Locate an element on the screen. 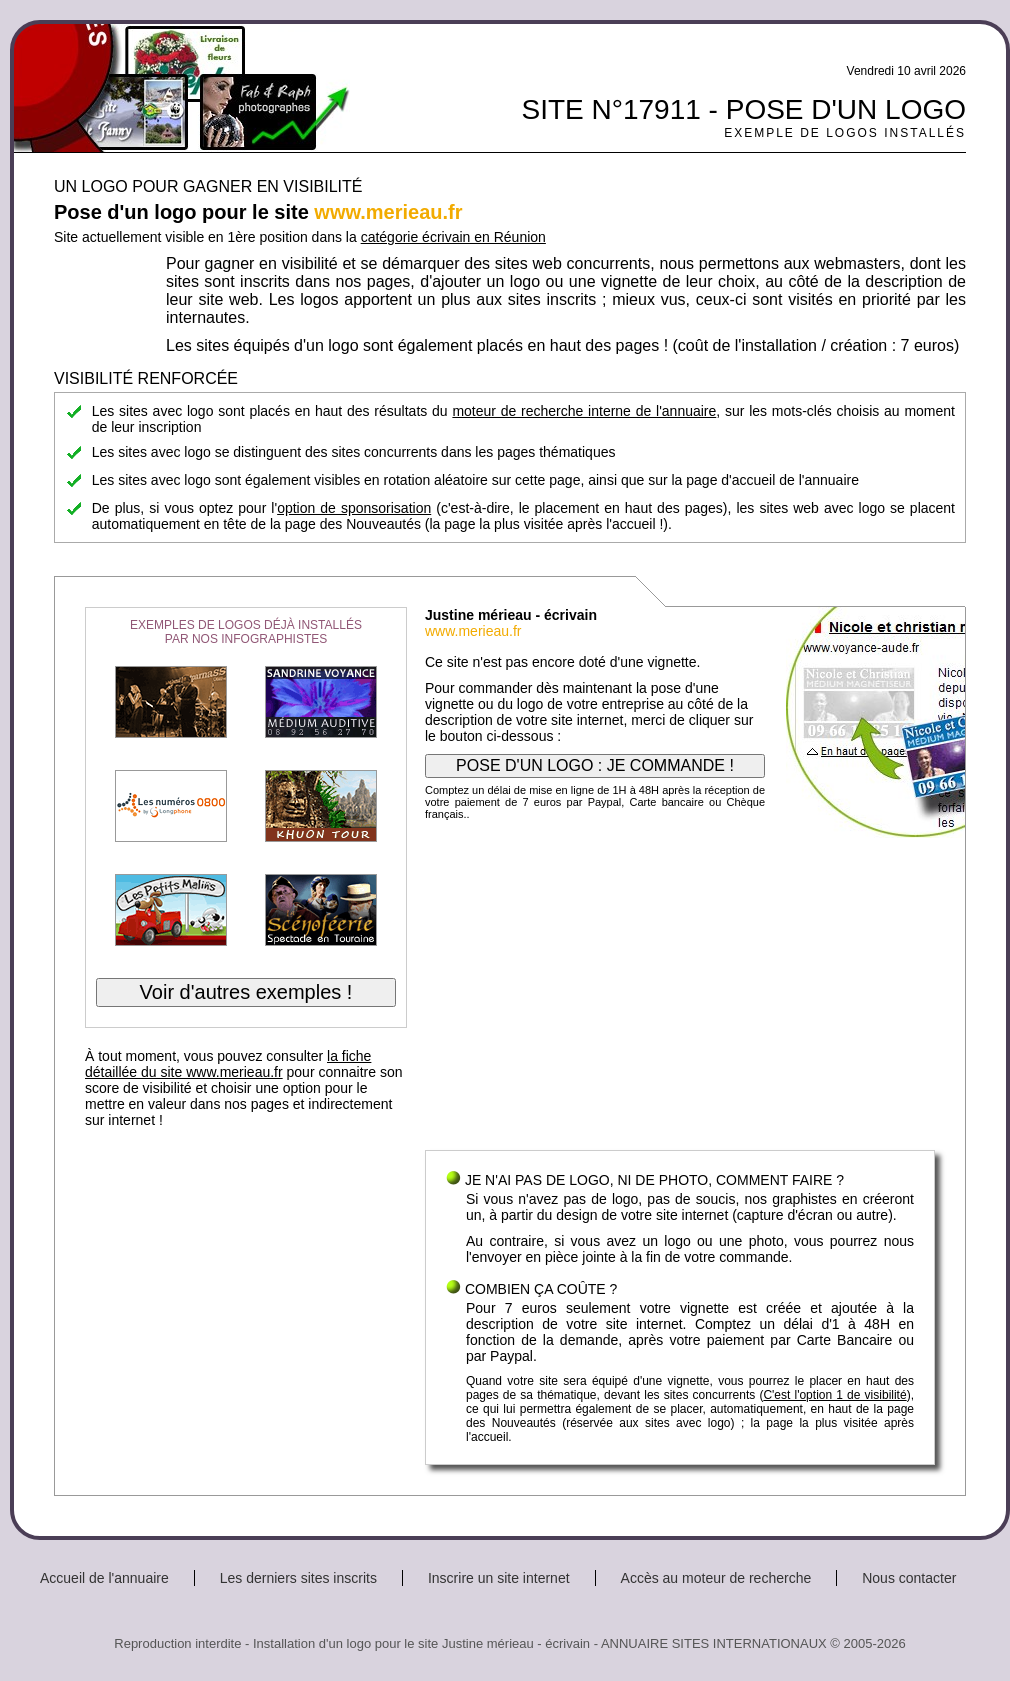 This screenshot has width=1010, height=1681. Accès au moteur de recherche is located at coordinates (716, 1578).